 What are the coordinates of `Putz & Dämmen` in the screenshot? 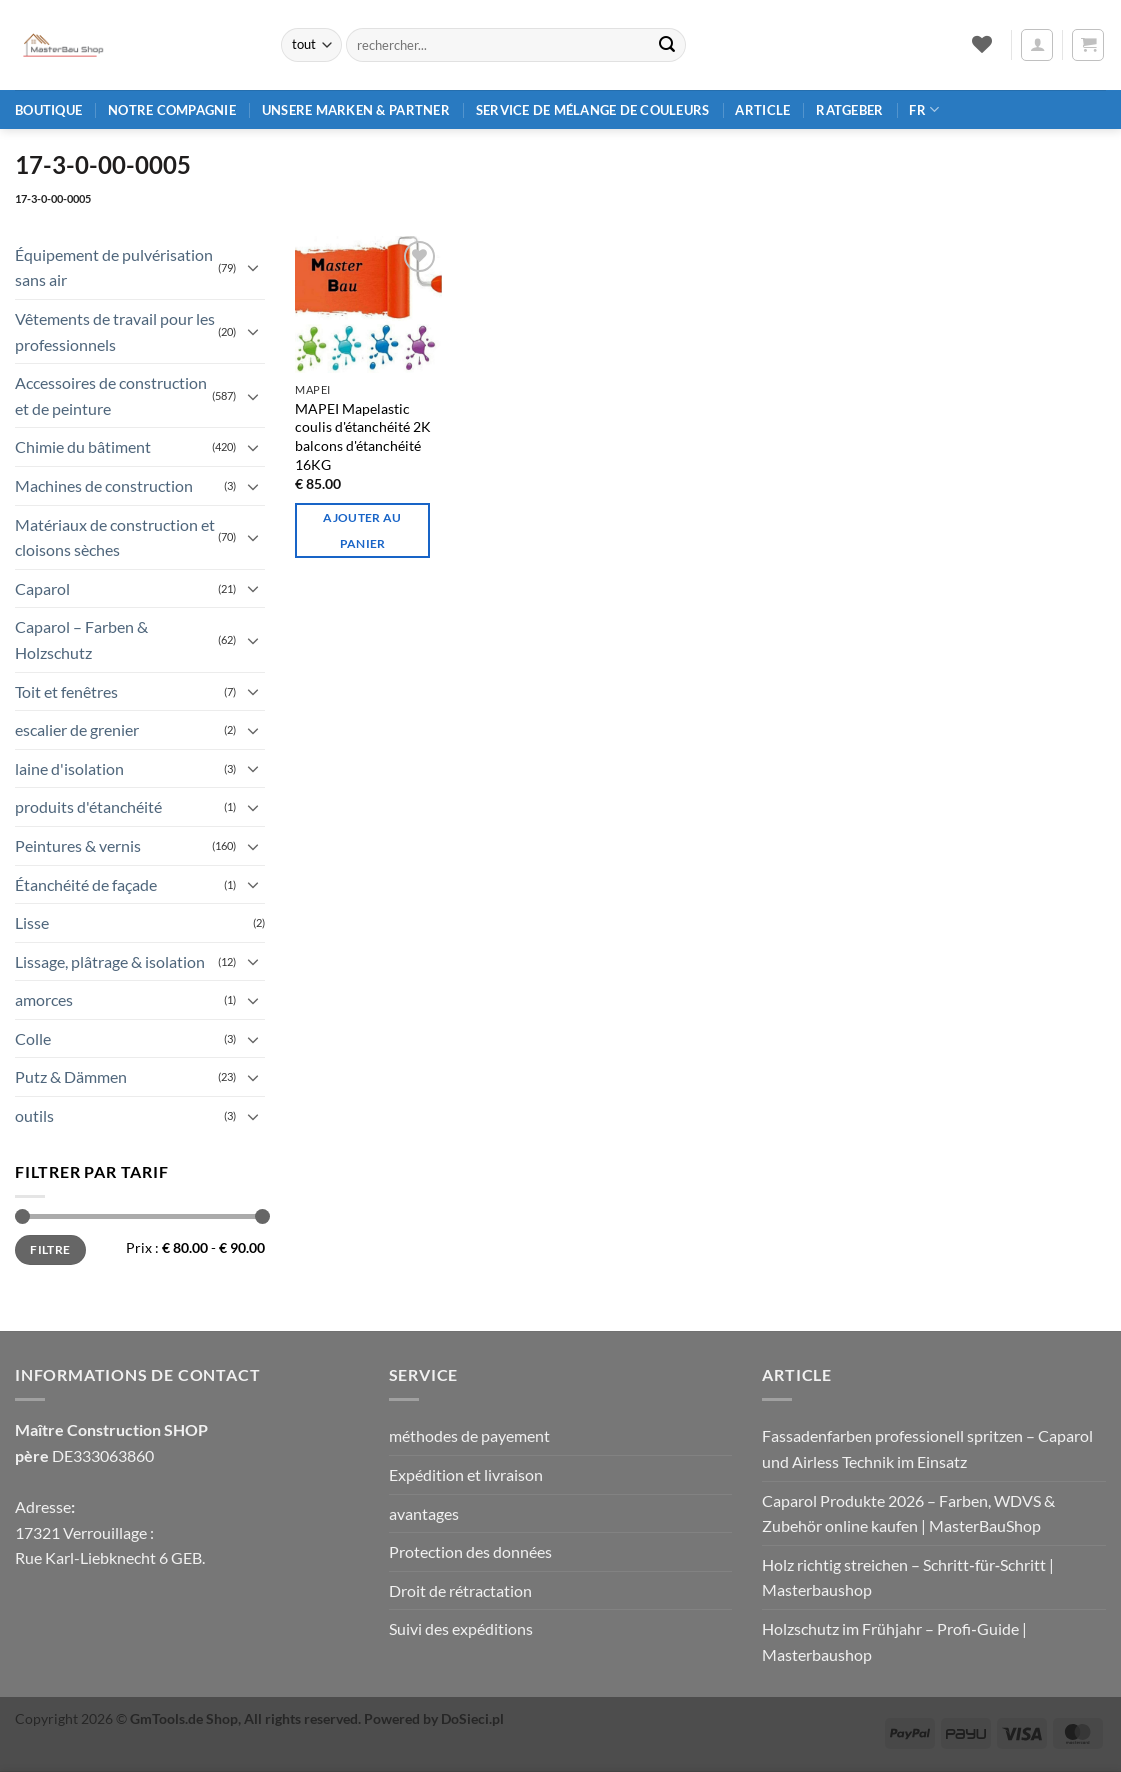 It's located at (71, 1076).